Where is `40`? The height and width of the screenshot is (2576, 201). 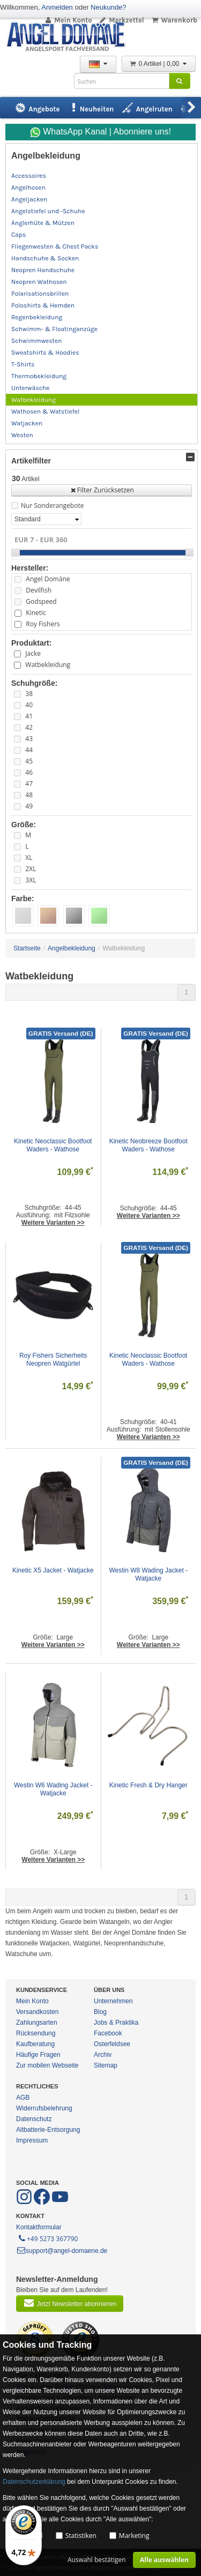 40 is located at coordinates (29, 704).